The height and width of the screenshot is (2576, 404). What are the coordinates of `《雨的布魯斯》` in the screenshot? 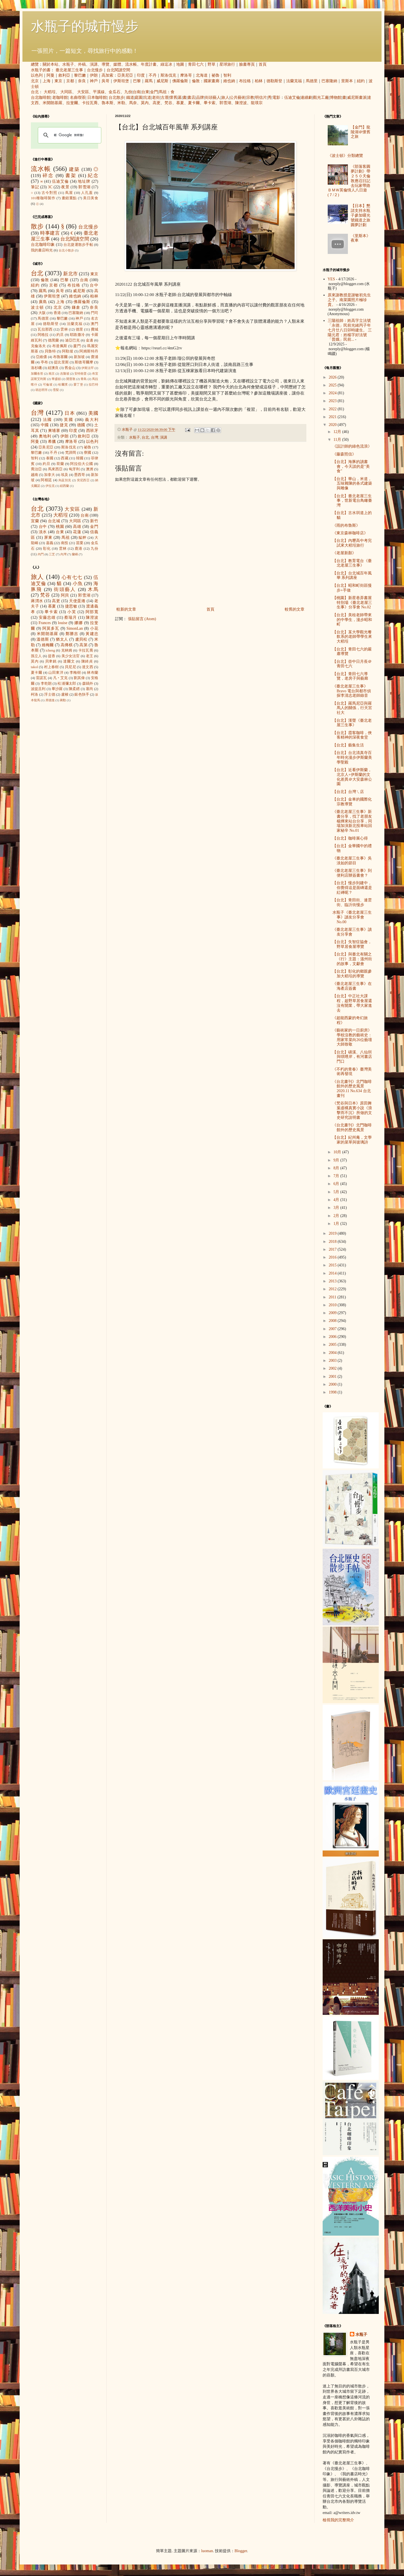 It's located at (346, 525).